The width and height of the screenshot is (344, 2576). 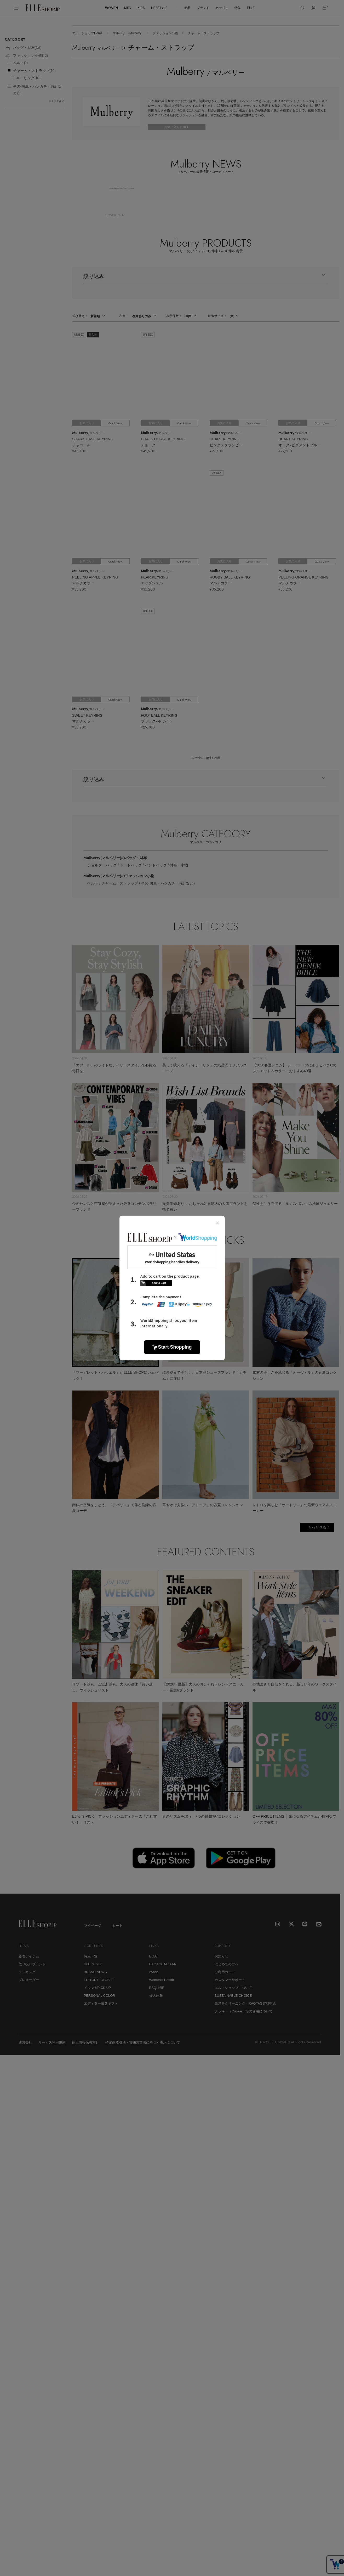 I want to click on ブランド, so click(x=203, y=8).